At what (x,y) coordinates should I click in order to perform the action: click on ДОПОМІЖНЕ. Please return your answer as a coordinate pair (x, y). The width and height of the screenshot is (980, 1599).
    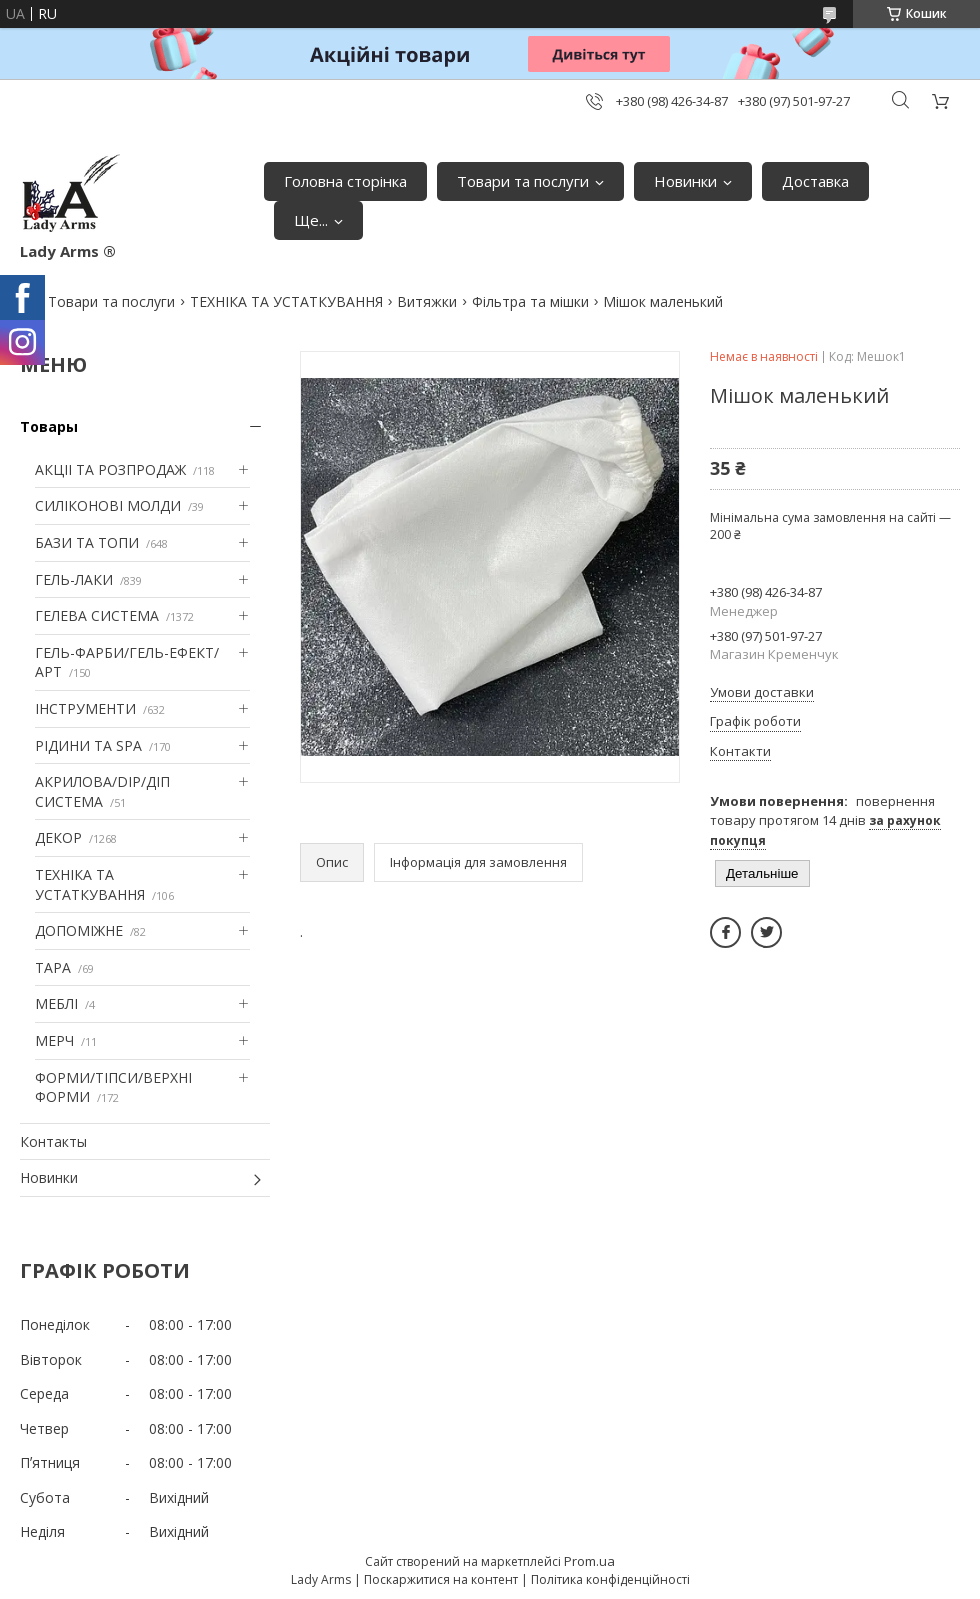
    Looking at the image, I should click on (79, 930).